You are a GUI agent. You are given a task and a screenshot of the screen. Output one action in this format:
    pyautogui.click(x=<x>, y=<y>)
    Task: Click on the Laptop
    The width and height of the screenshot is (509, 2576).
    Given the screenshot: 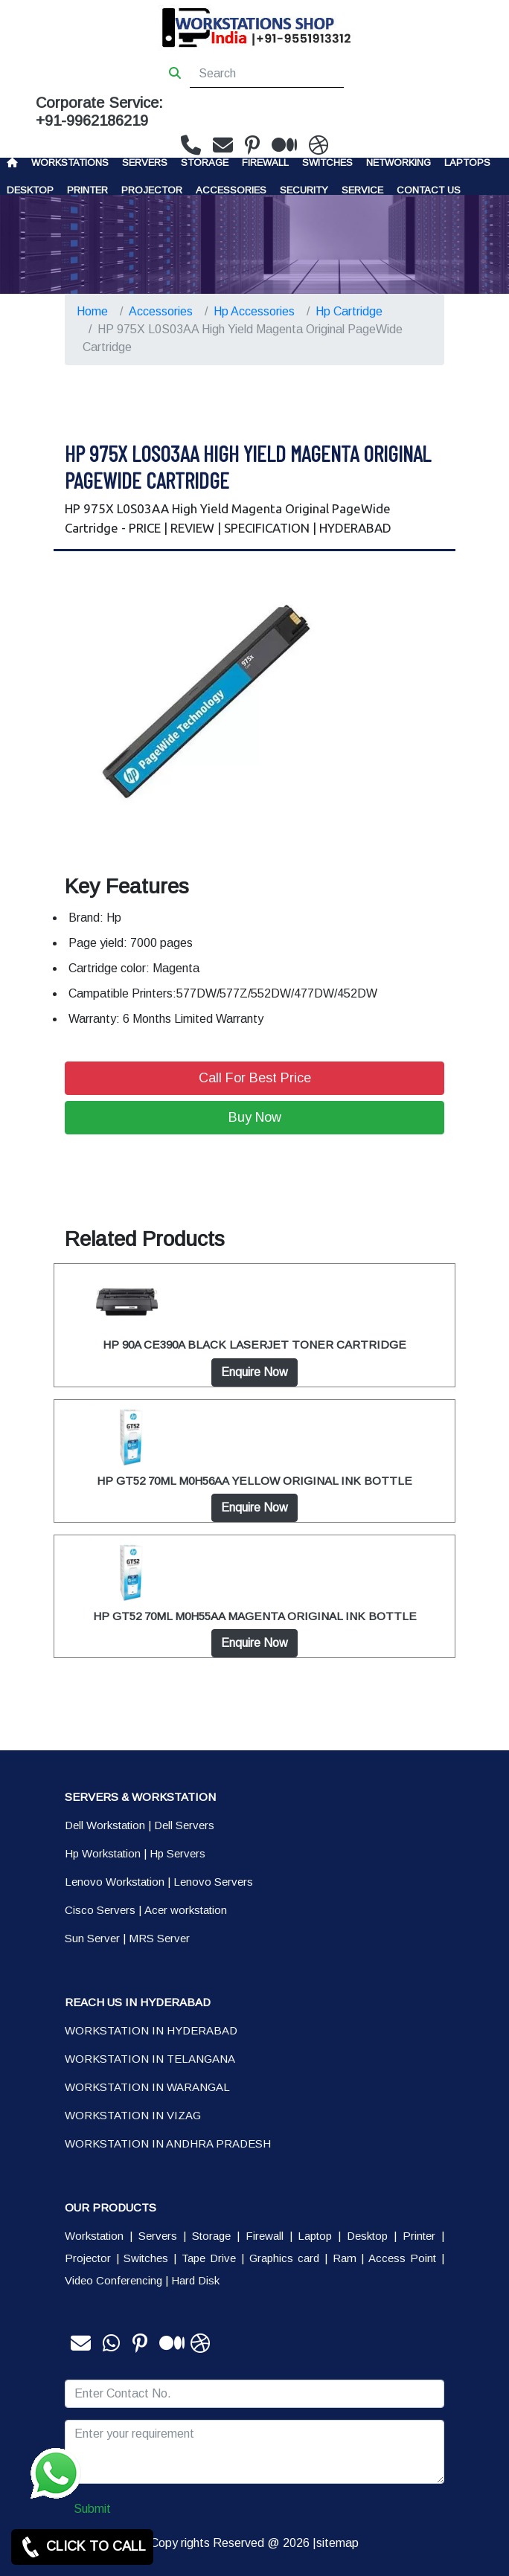 What is the action you would take?
    pyautogui.click(x=315, y=2235)
    